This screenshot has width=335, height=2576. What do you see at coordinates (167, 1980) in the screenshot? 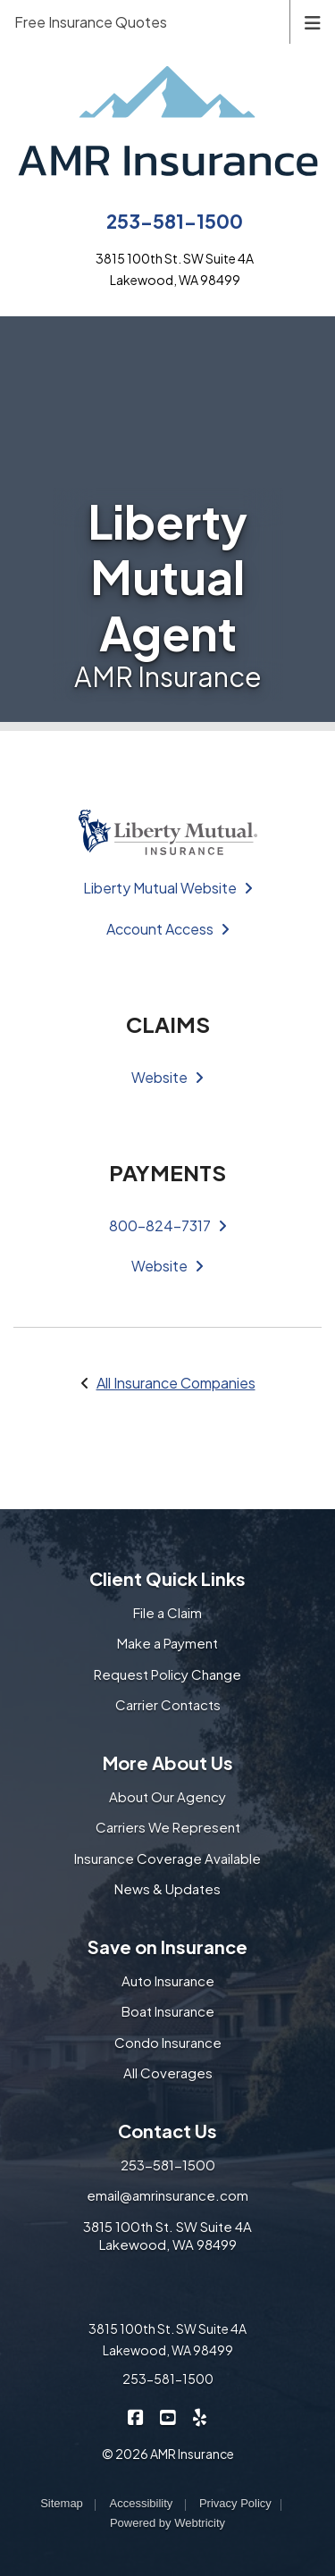
I see `Auto Insurance` at bounding box center [167, 1980].